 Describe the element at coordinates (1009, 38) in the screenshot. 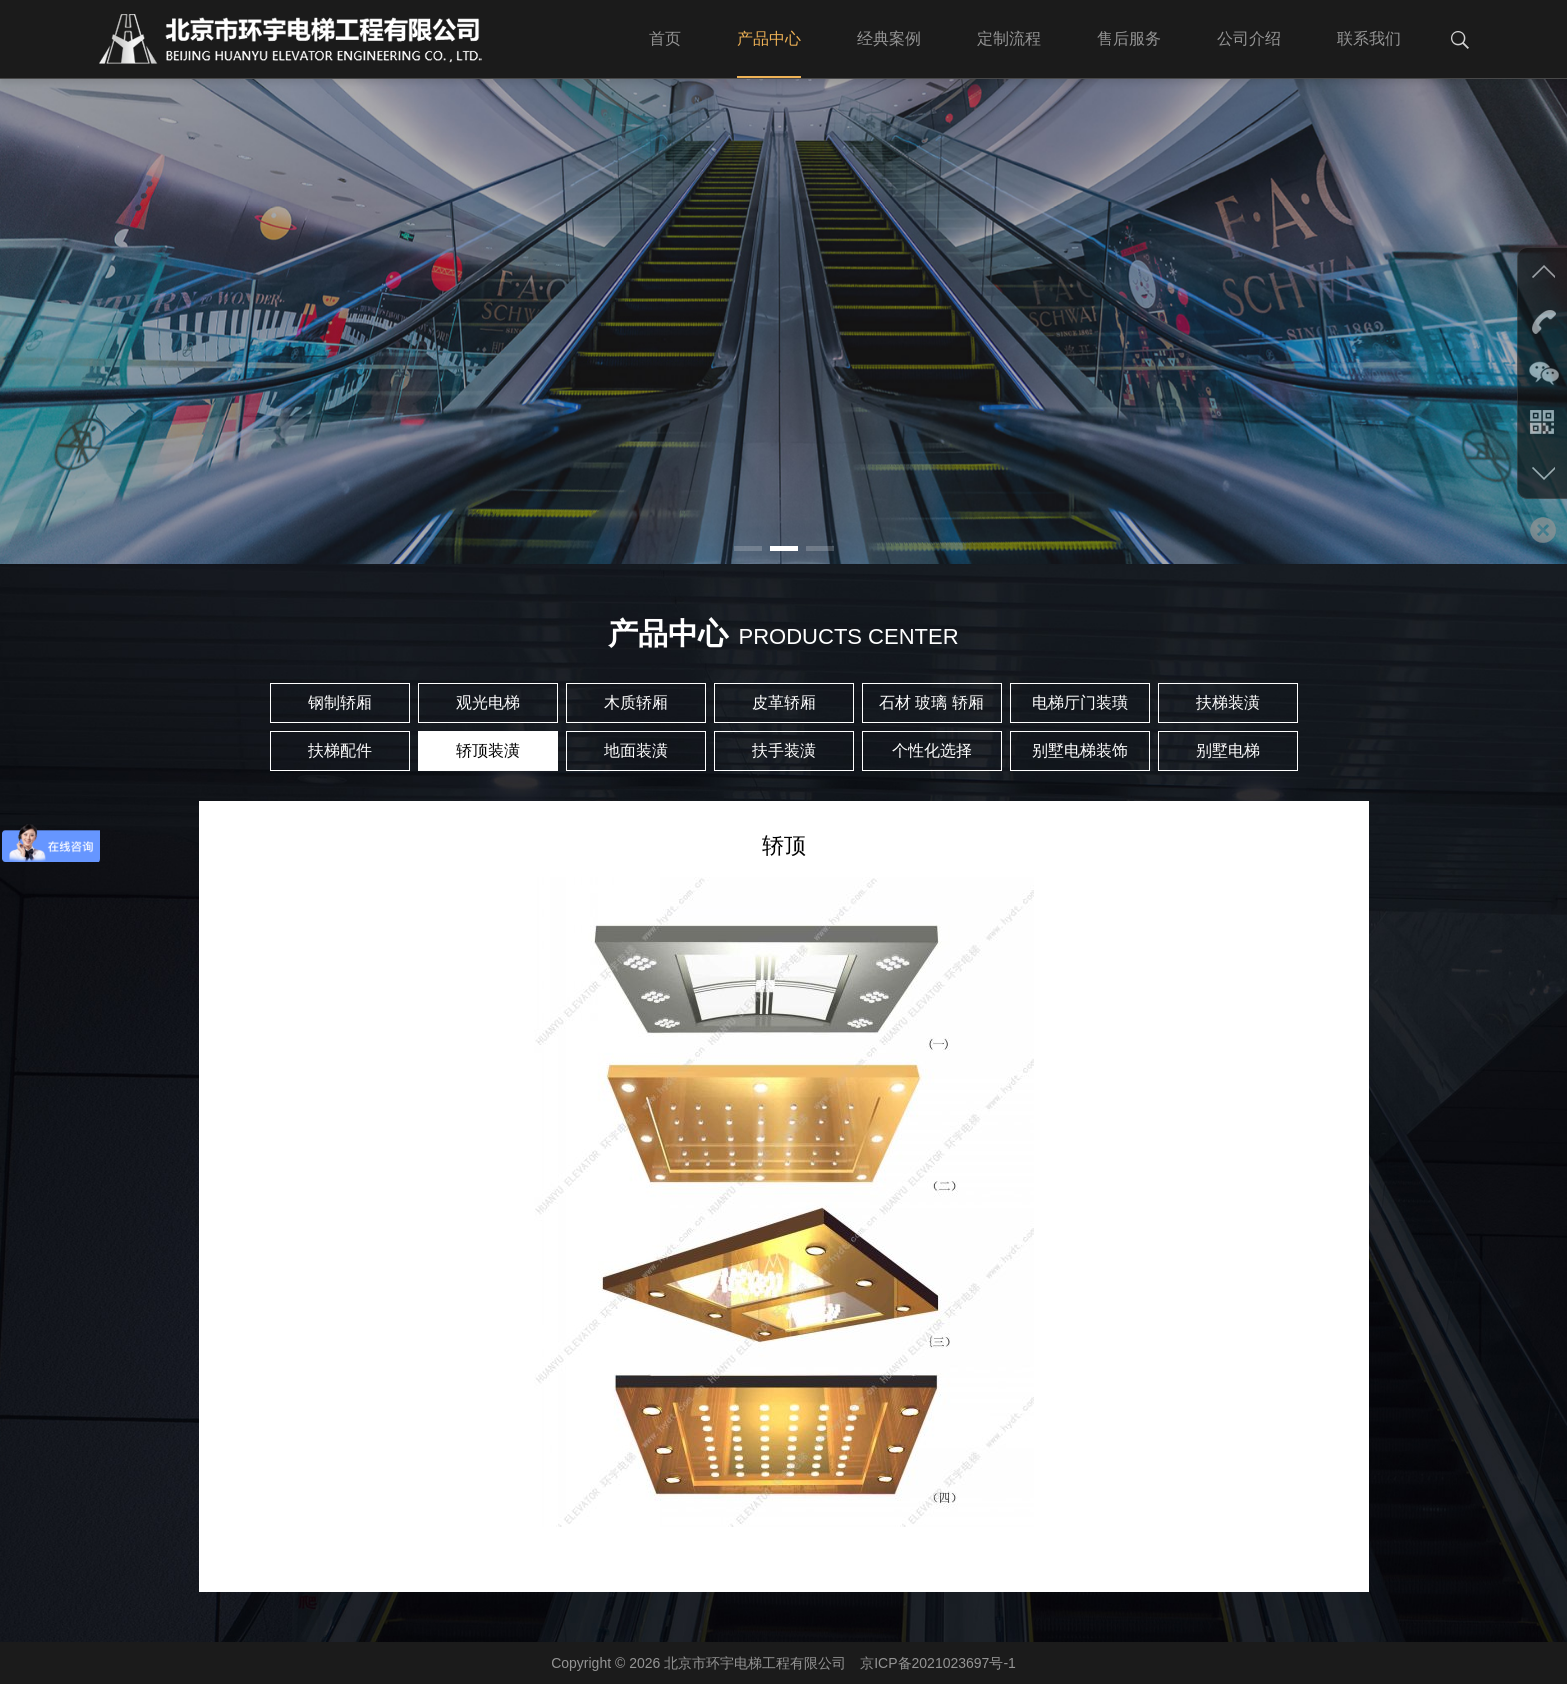

I see `定制流程` at that location.